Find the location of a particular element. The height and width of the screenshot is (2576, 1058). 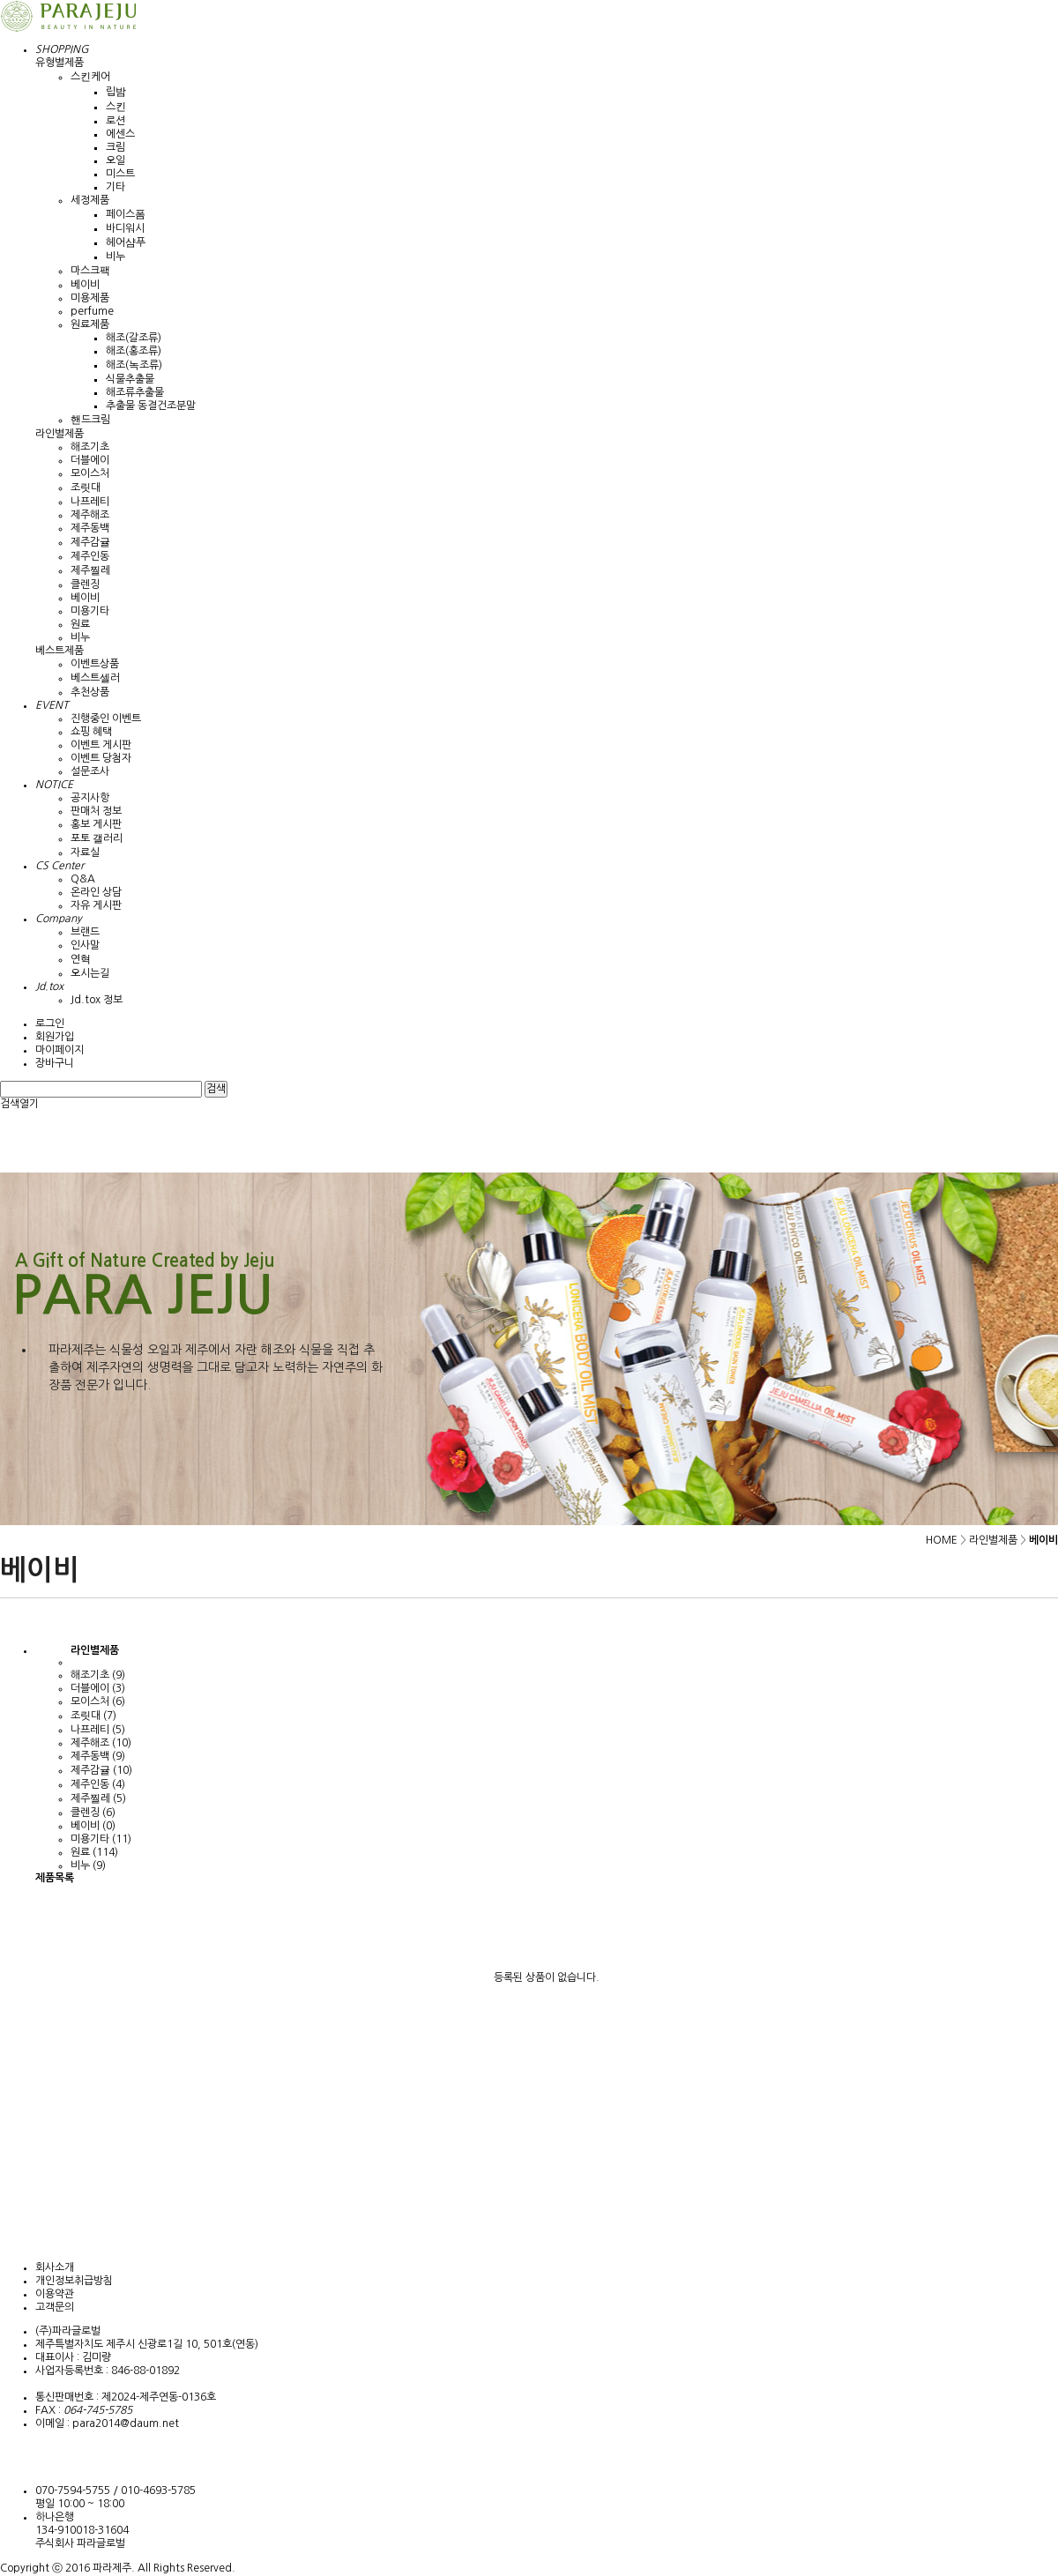

비누 is located at coordinates (115, 256).